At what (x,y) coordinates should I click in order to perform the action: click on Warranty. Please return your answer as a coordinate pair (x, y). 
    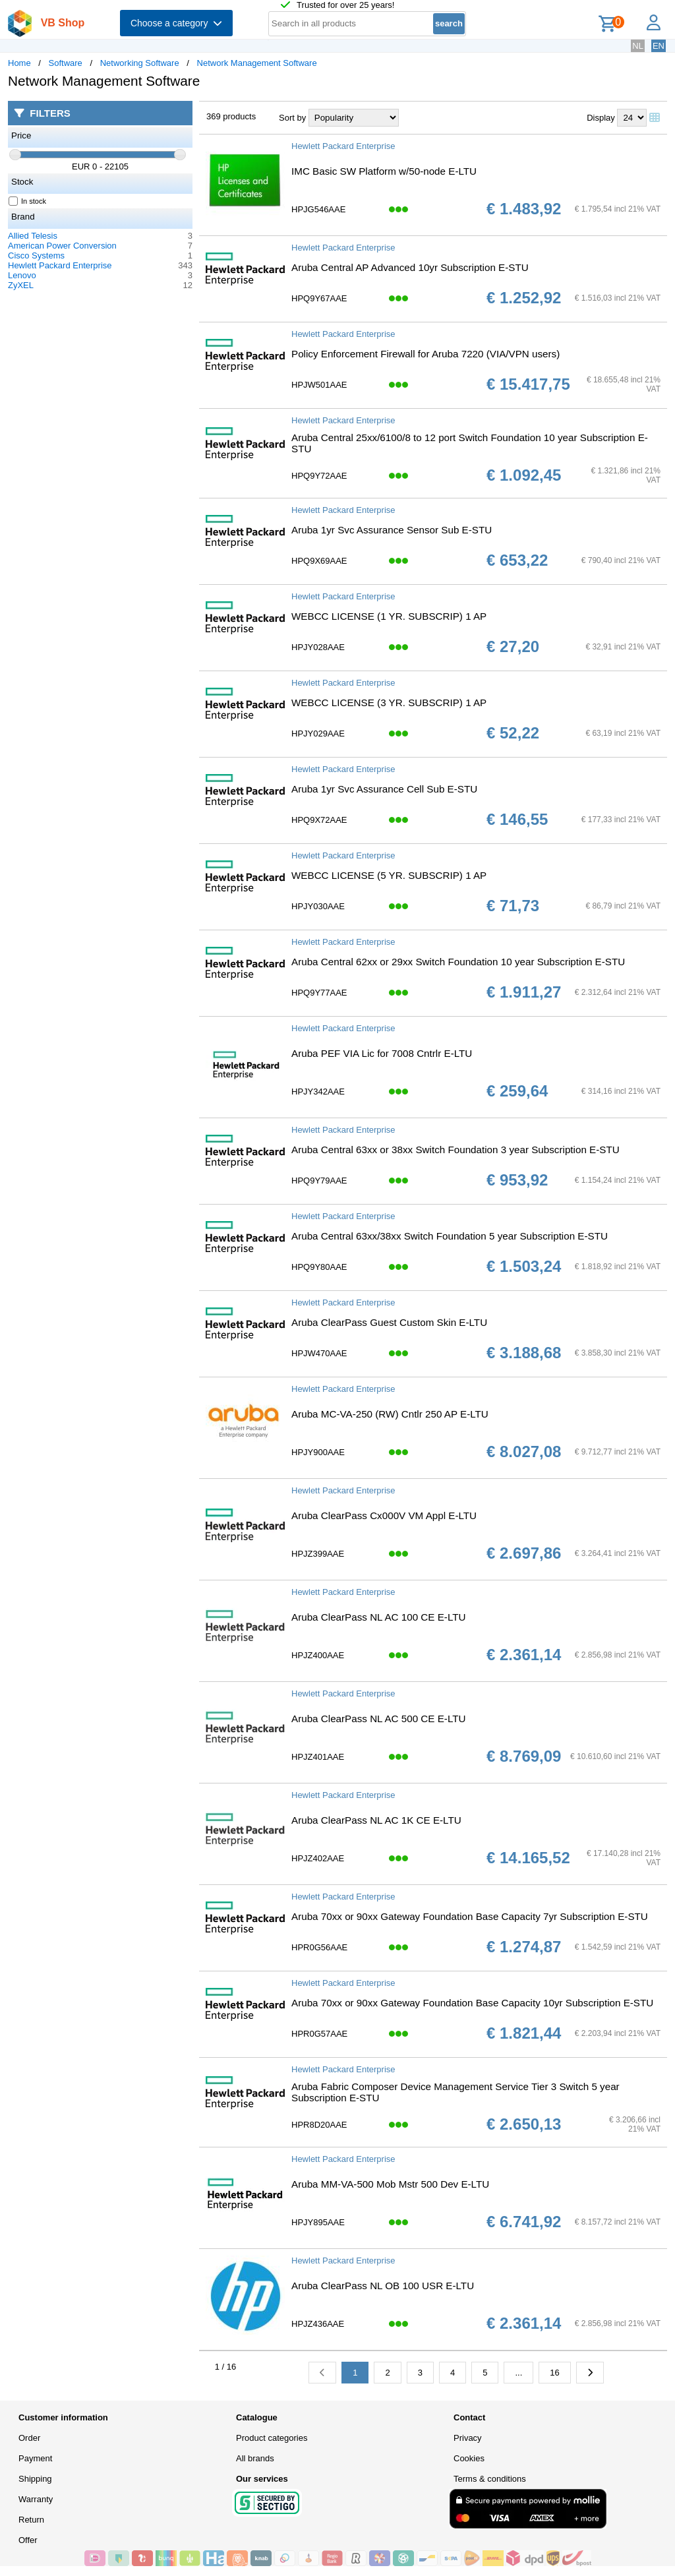
    Looking at the image, I should click on (35, 2499).